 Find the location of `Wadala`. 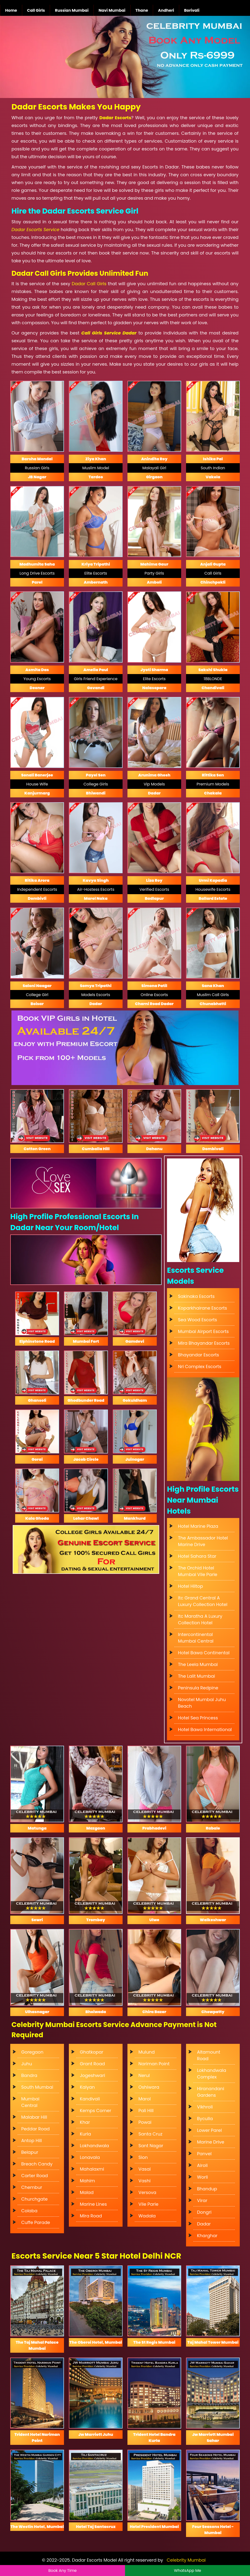

Wadala is located at coordinates (147, 2216).